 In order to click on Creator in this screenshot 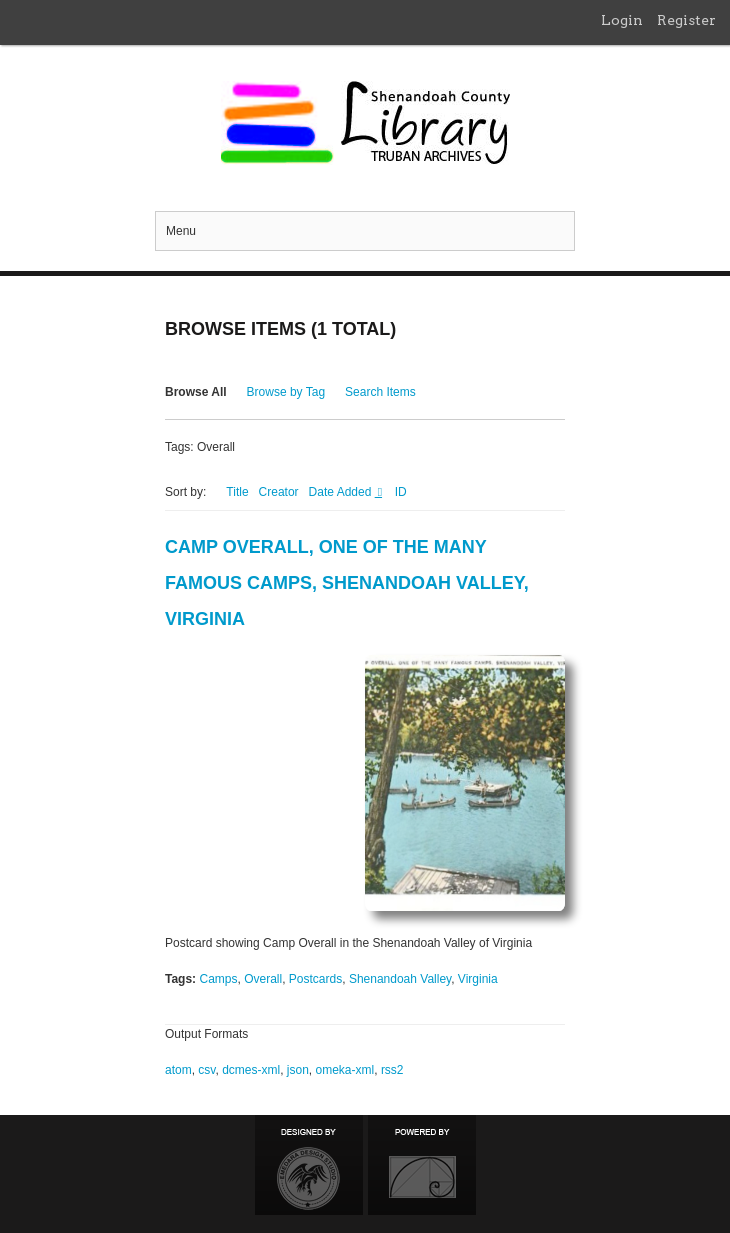, I will do `click(279, 492)`.